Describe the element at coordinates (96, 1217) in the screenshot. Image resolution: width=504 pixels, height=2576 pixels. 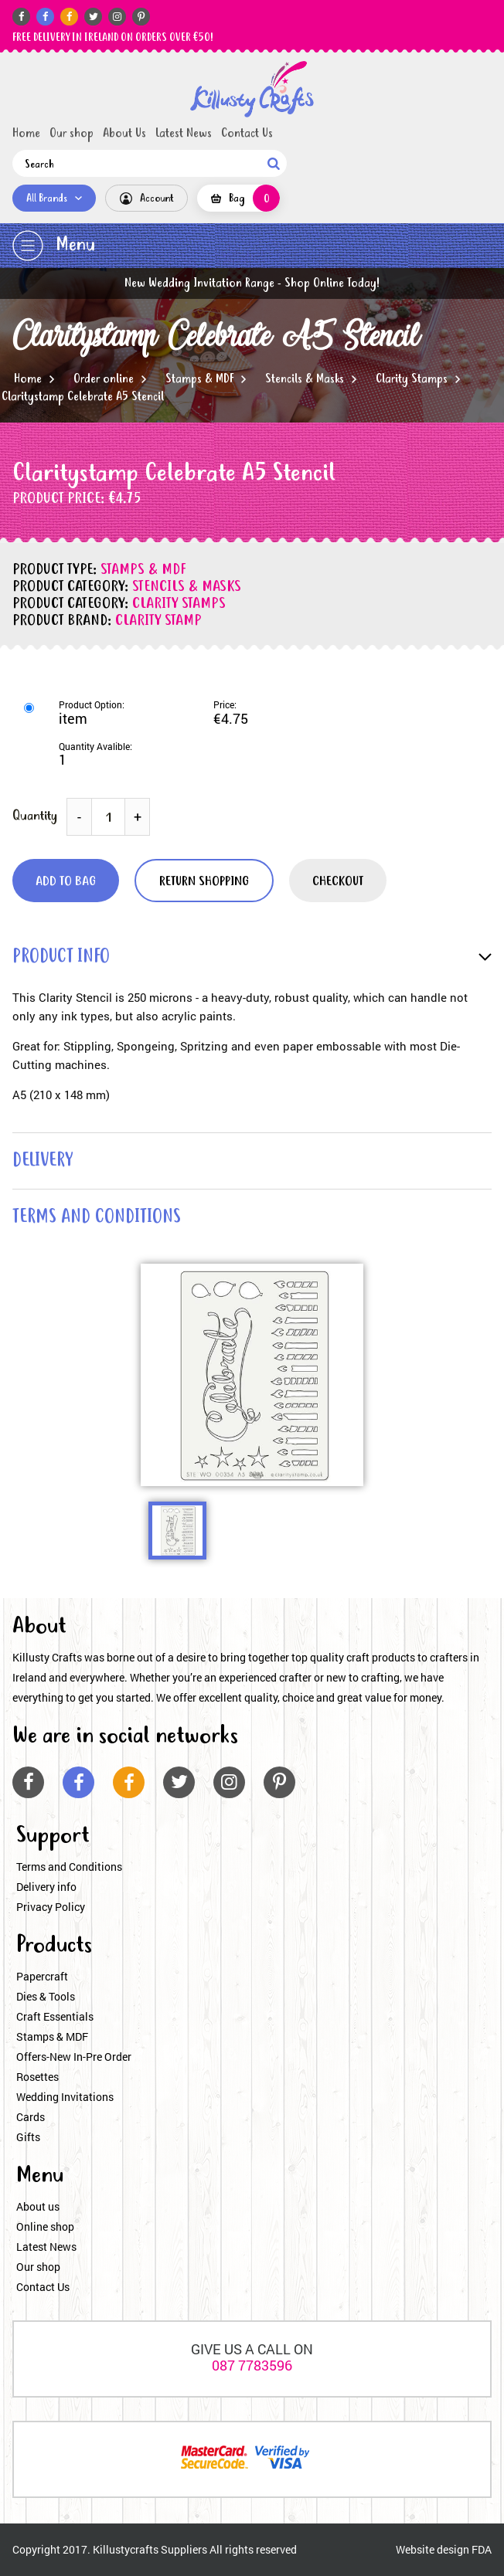
I see `terms and conditions` at that location.